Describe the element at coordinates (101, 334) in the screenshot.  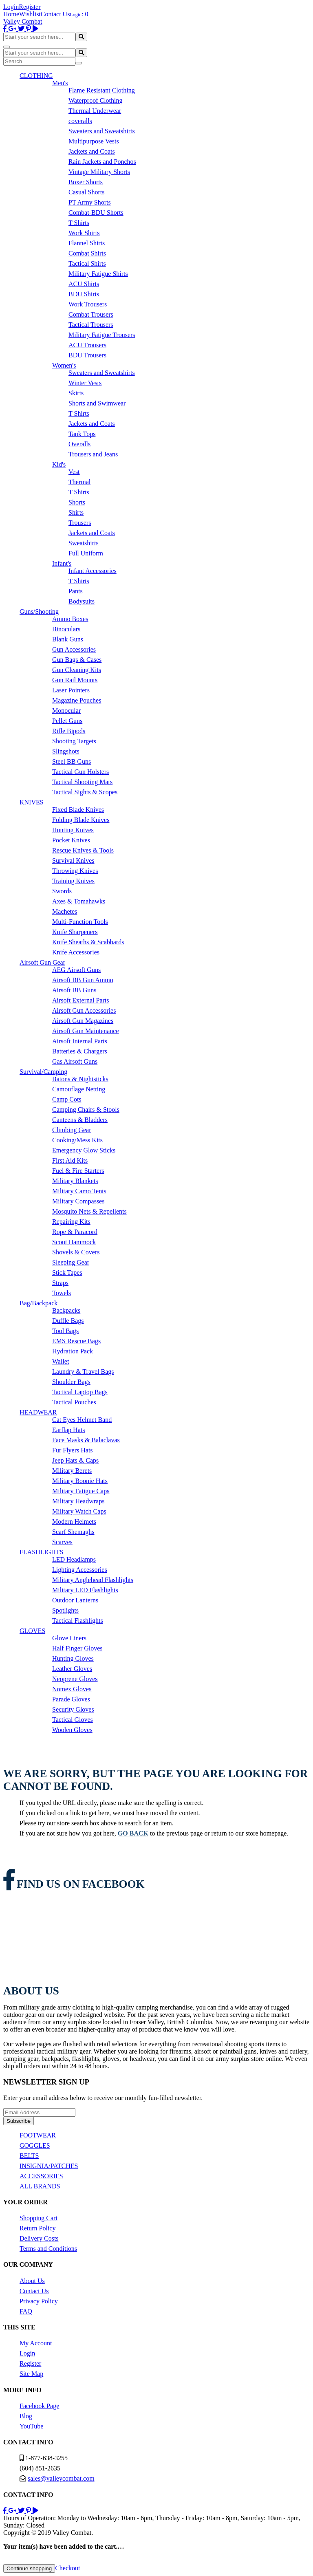
I see `Military Fatigue Trousers` at that location.